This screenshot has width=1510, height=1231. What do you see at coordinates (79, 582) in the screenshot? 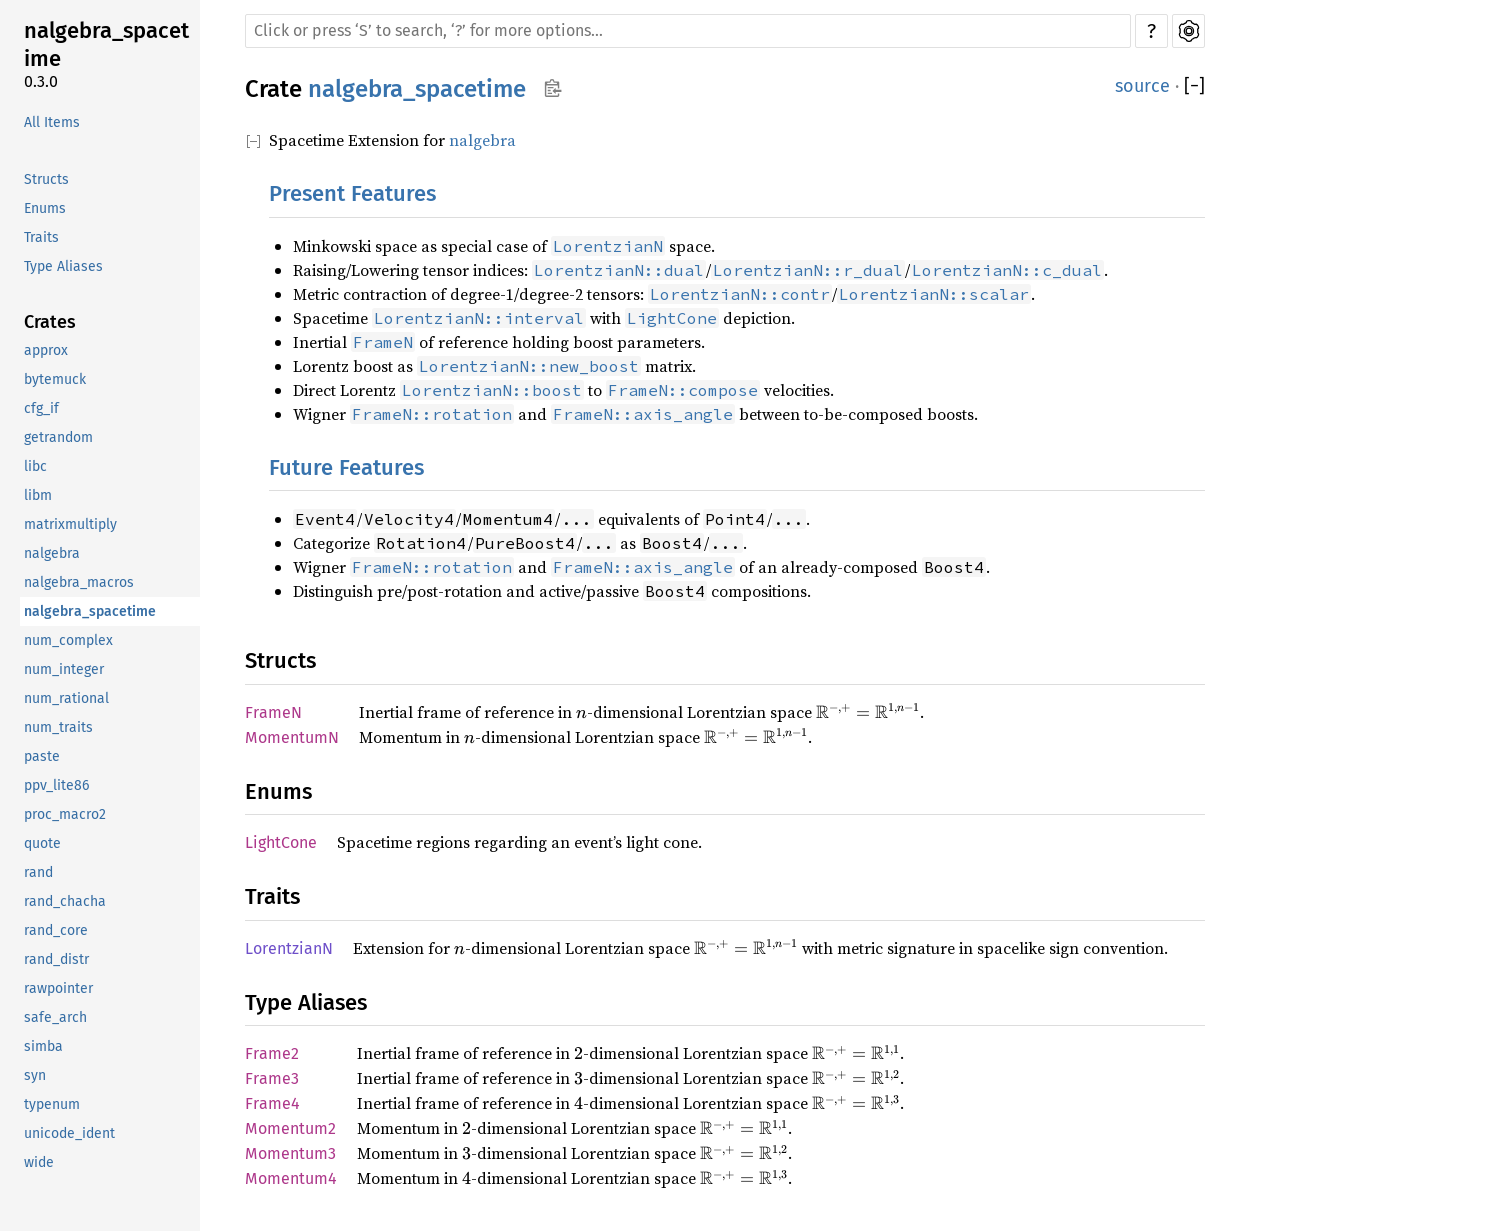
I see `nalgebra_macros` at bounding box center [79, 582].